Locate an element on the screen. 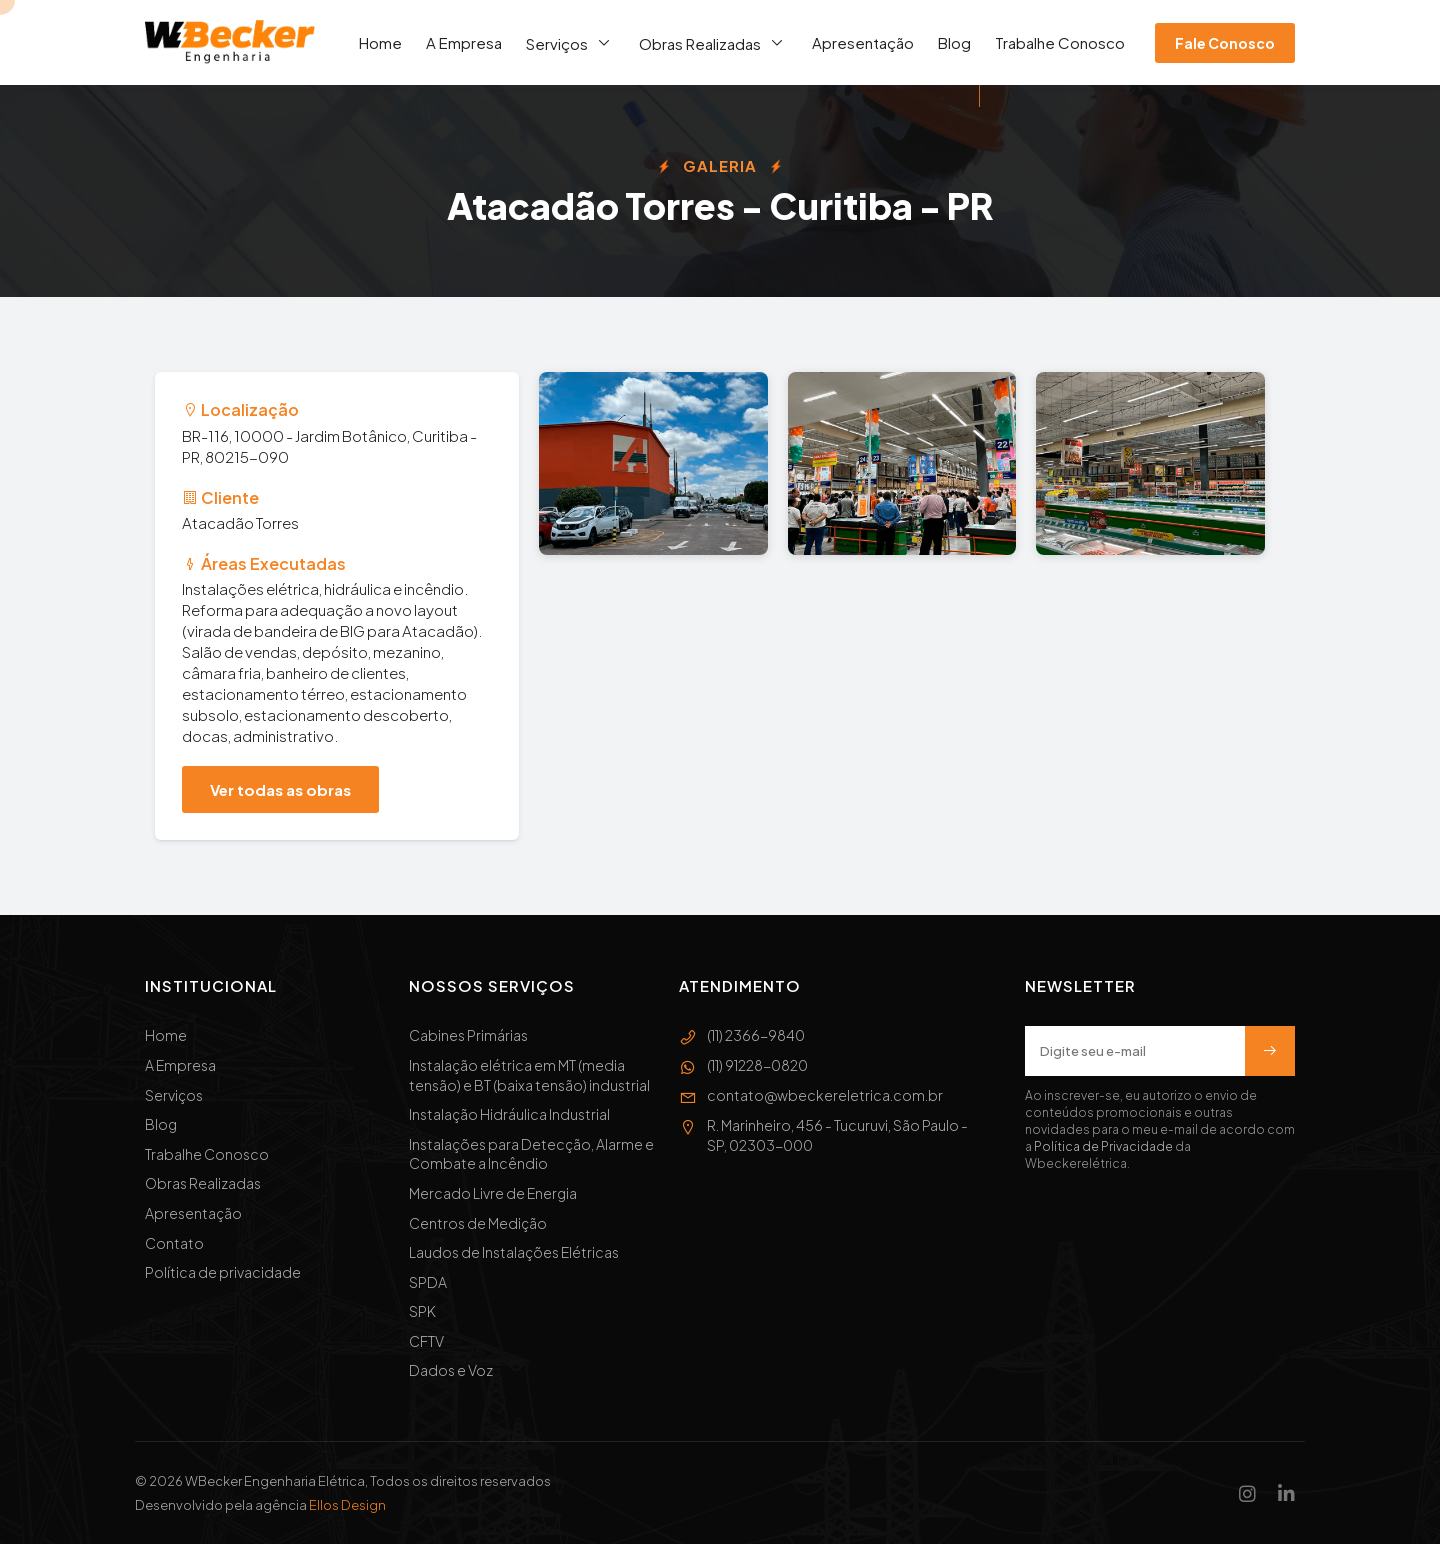  Instalação elétrica em MT (media tensão) e BT (baixa tensão) industrial is located at coordinates (529, 1075).